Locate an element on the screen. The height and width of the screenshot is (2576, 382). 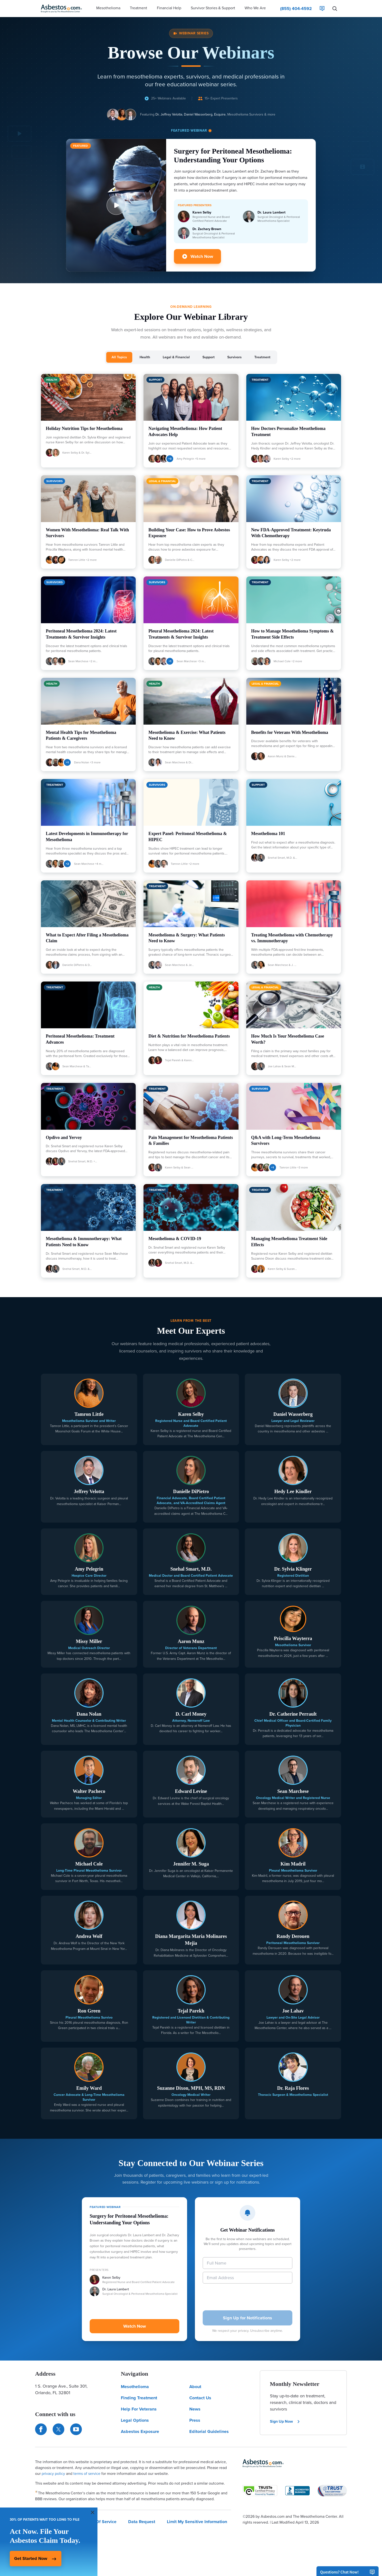
[Connect with us on Twitter] is located at coordinates (58, 2429).